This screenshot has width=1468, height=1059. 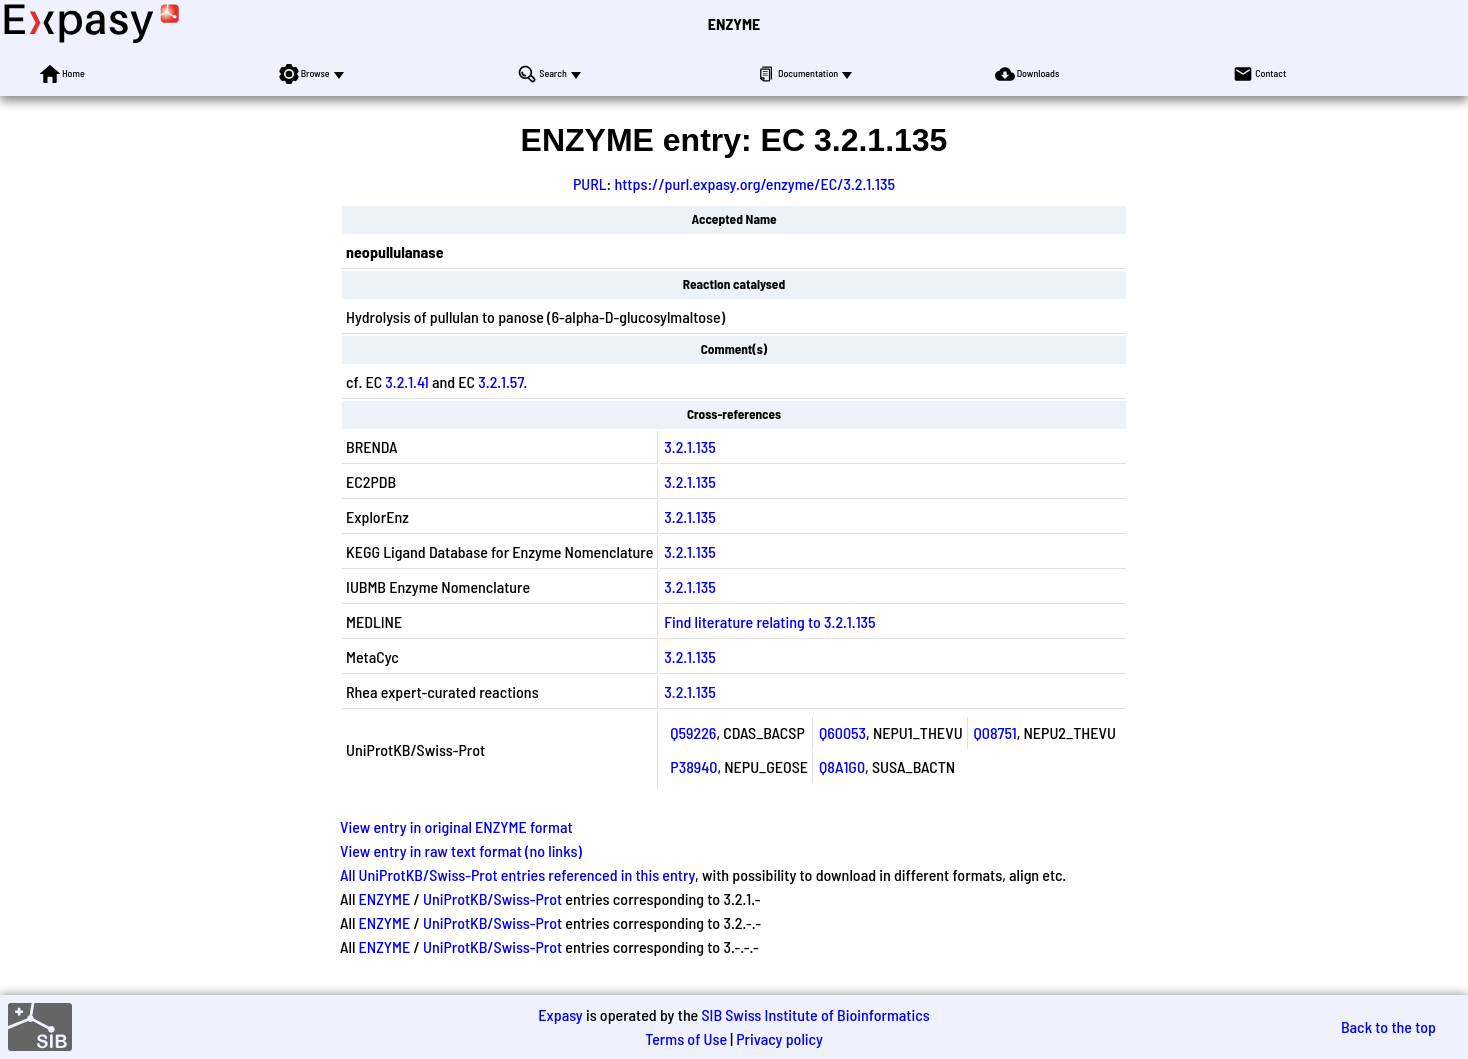 I want to click on View entry in raw text format (no links), so click(x=461, y=850).